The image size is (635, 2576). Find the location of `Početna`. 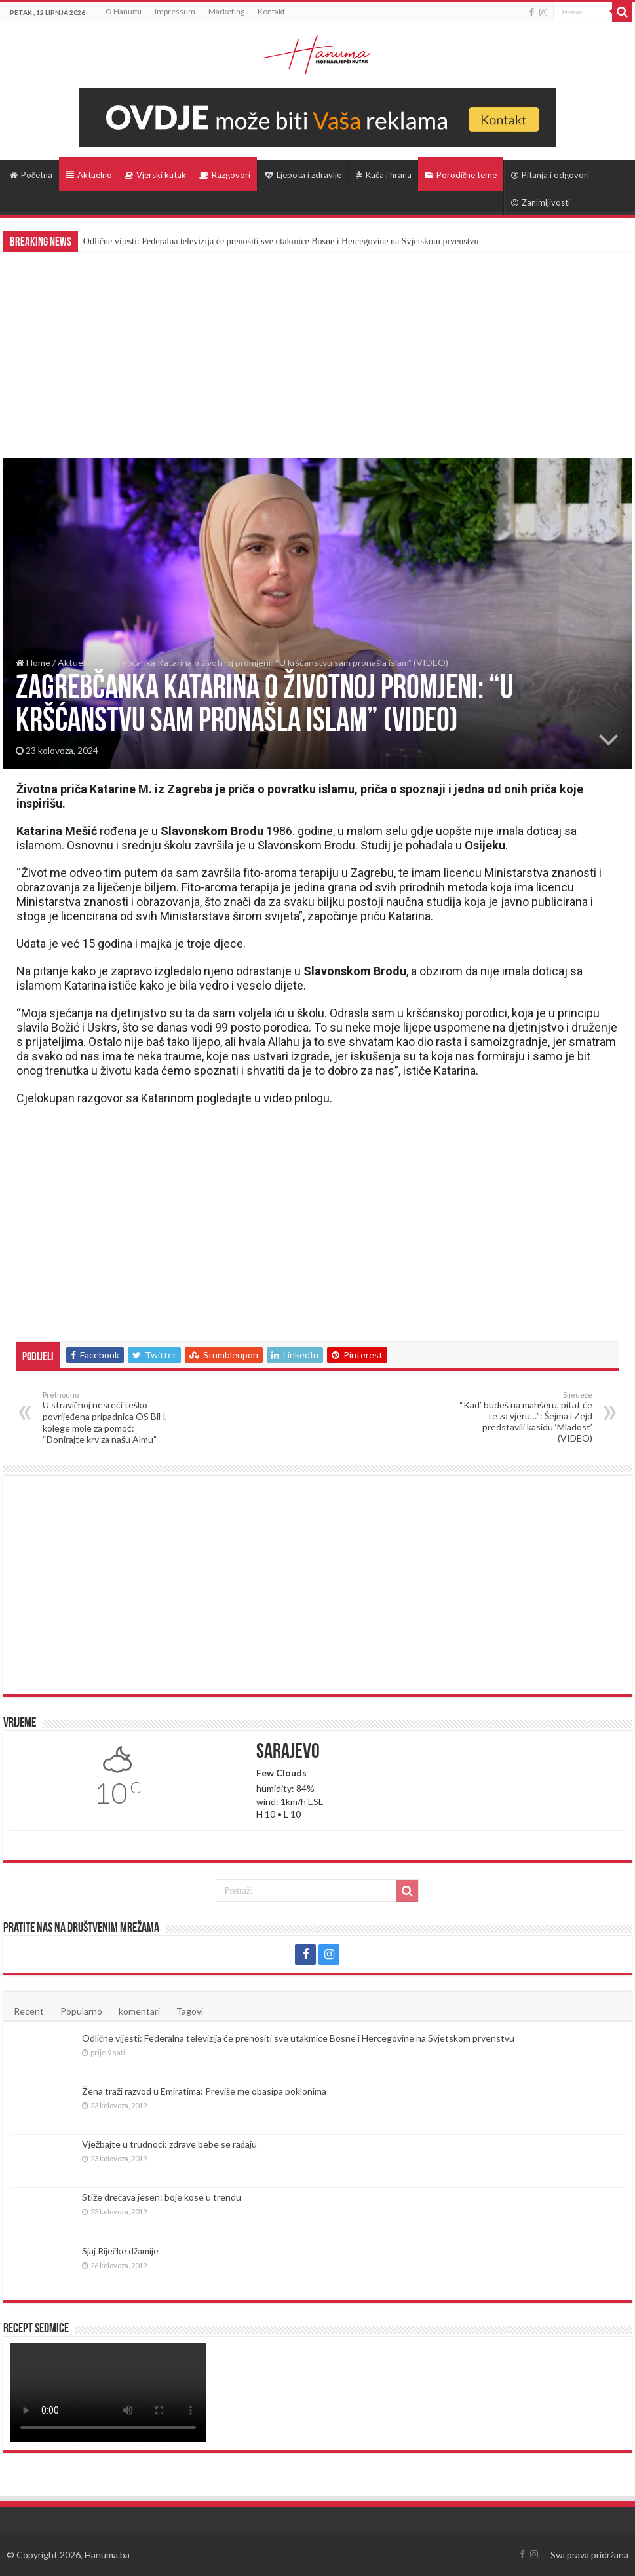

Početna is located at coordinates (31, 175).